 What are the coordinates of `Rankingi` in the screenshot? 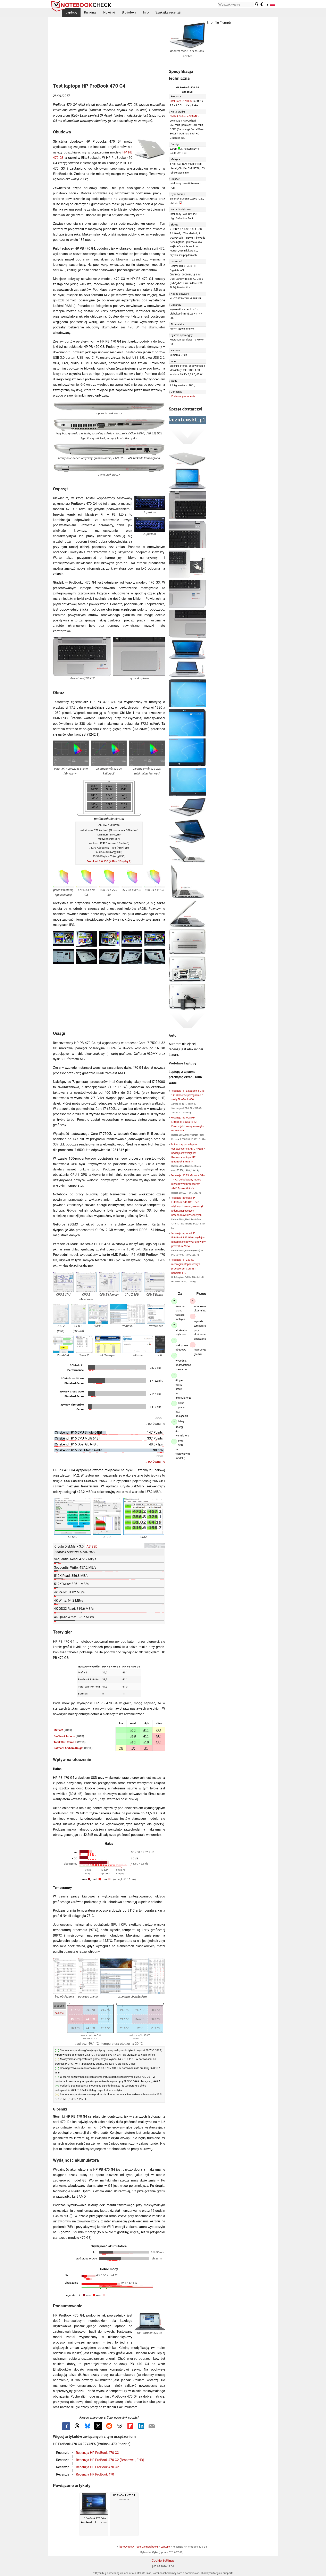 It's located at (90, 12).